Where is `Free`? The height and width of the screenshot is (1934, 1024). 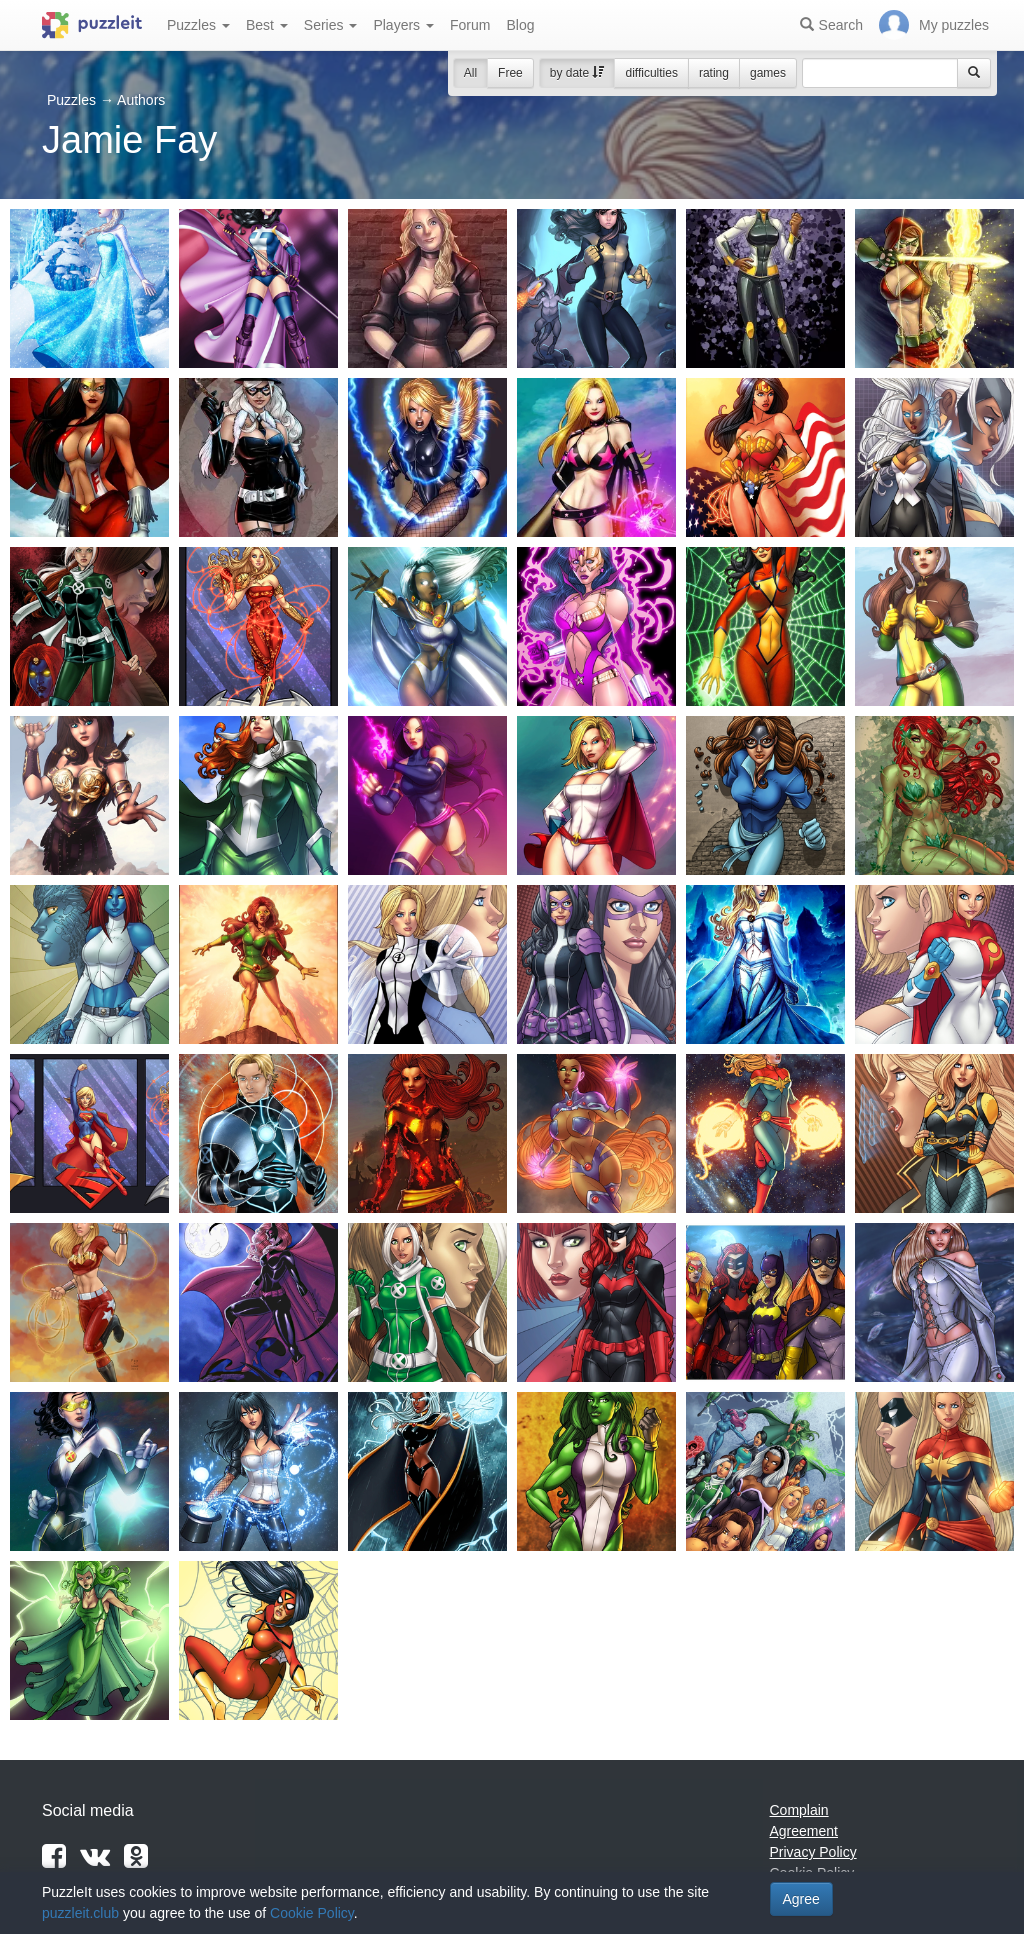 Free is located at coordinates (510, 73).